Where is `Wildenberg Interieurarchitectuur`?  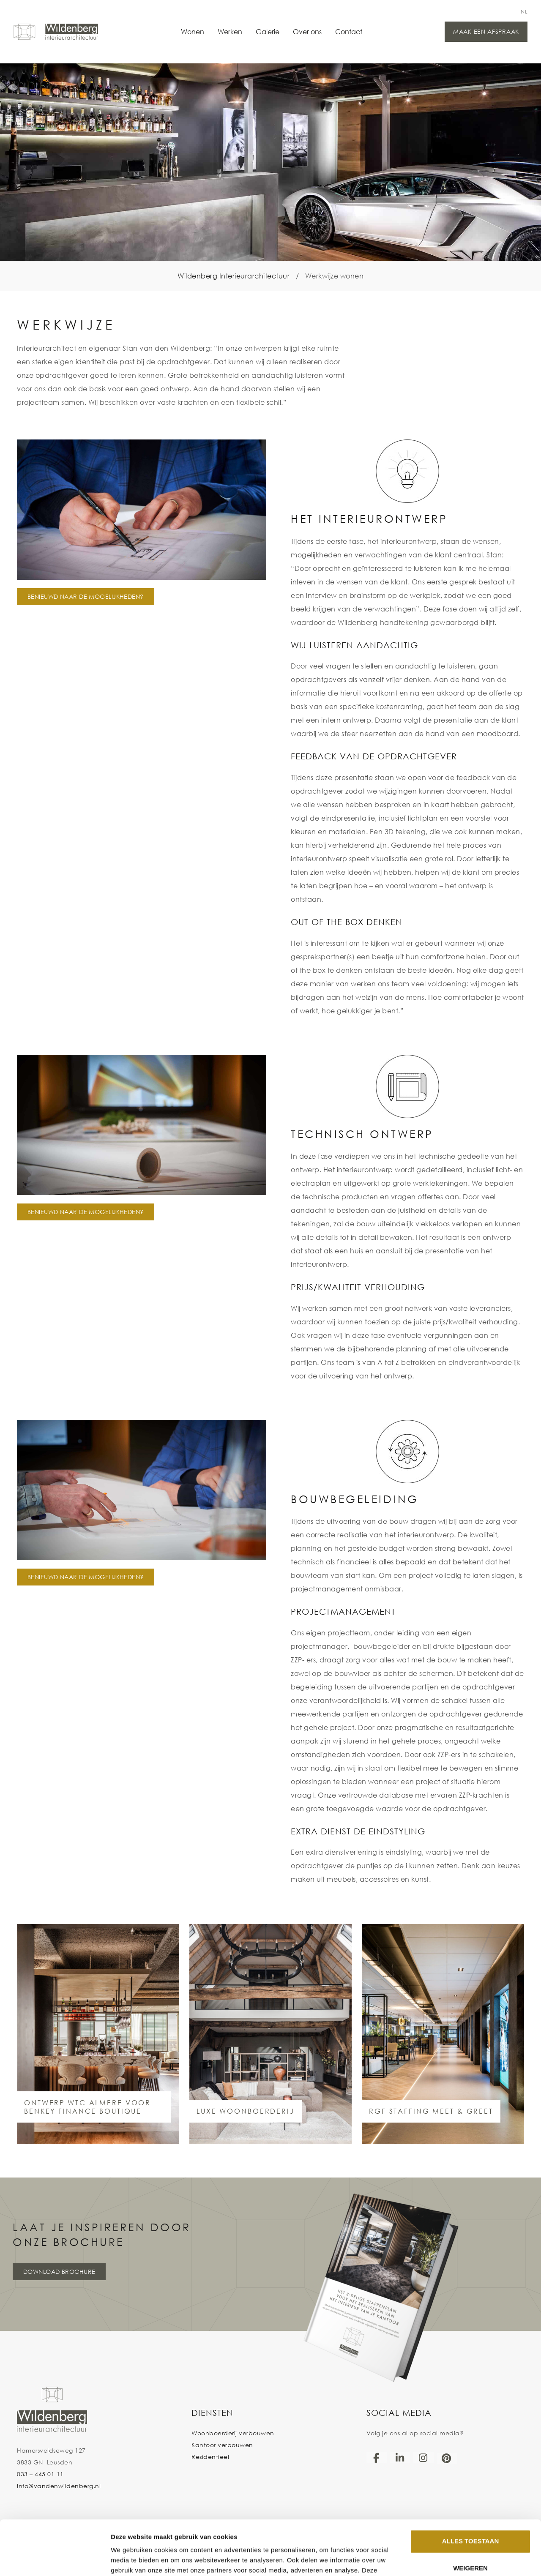
Wildenberg Interieurarchitectuur is located at coordinates (234, 275).